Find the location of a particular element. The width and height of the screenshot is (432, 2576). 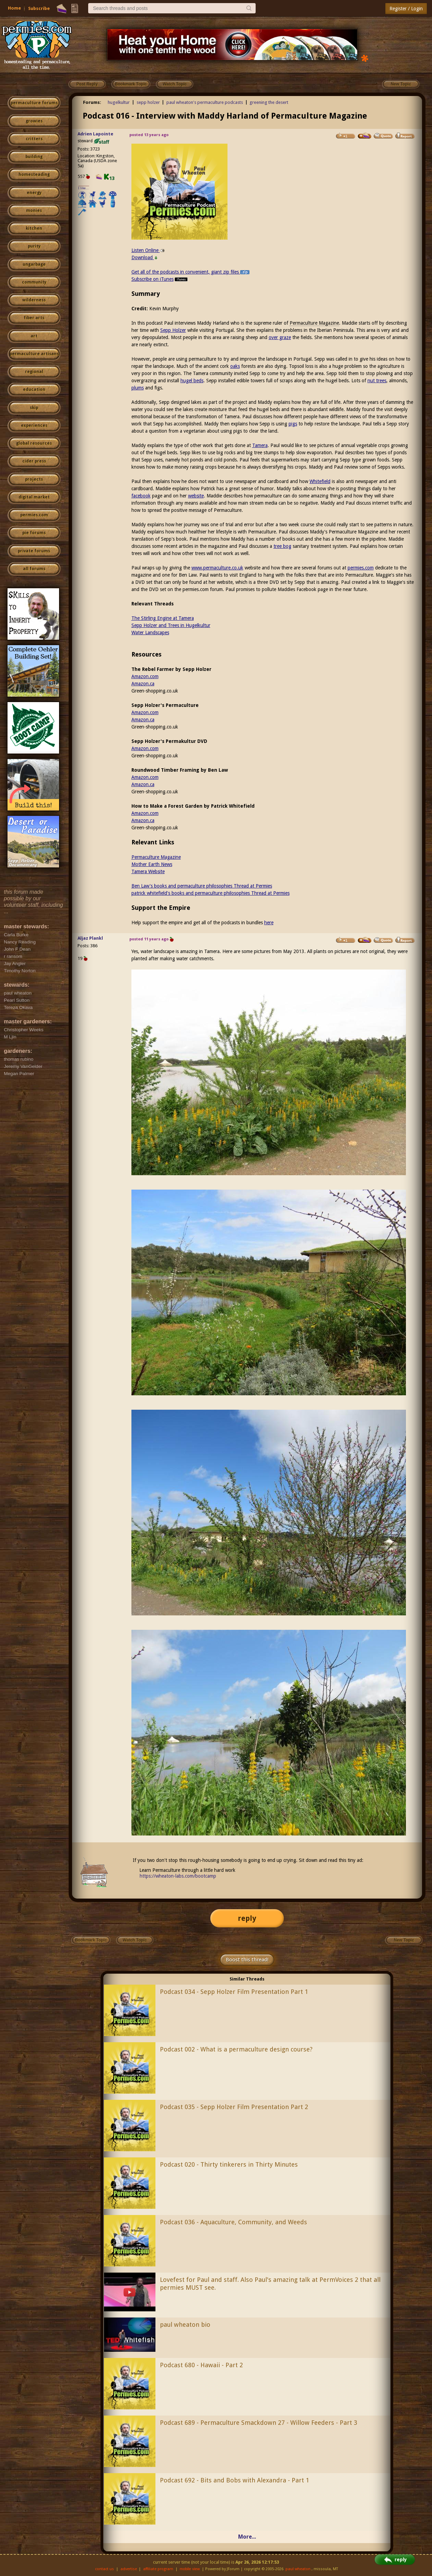

patrick whitefield's books and permaculture philosophies Thread at Permies is located at coordinates (210, 893).